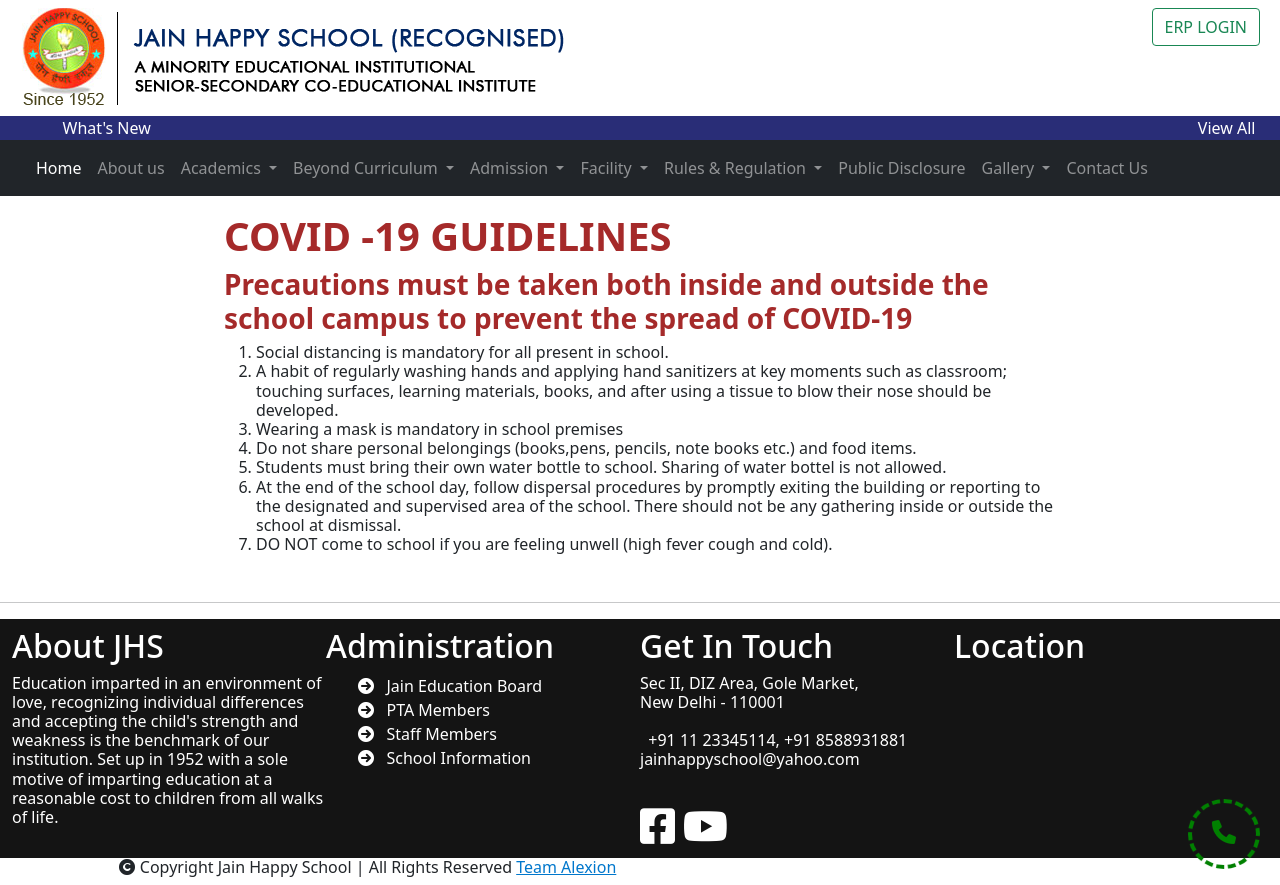 Image resolution: width=1280 pixels, height=885 pixels. Describe the element at coordinates (452, 758) in the screenshot. I see `School Information` at that location.